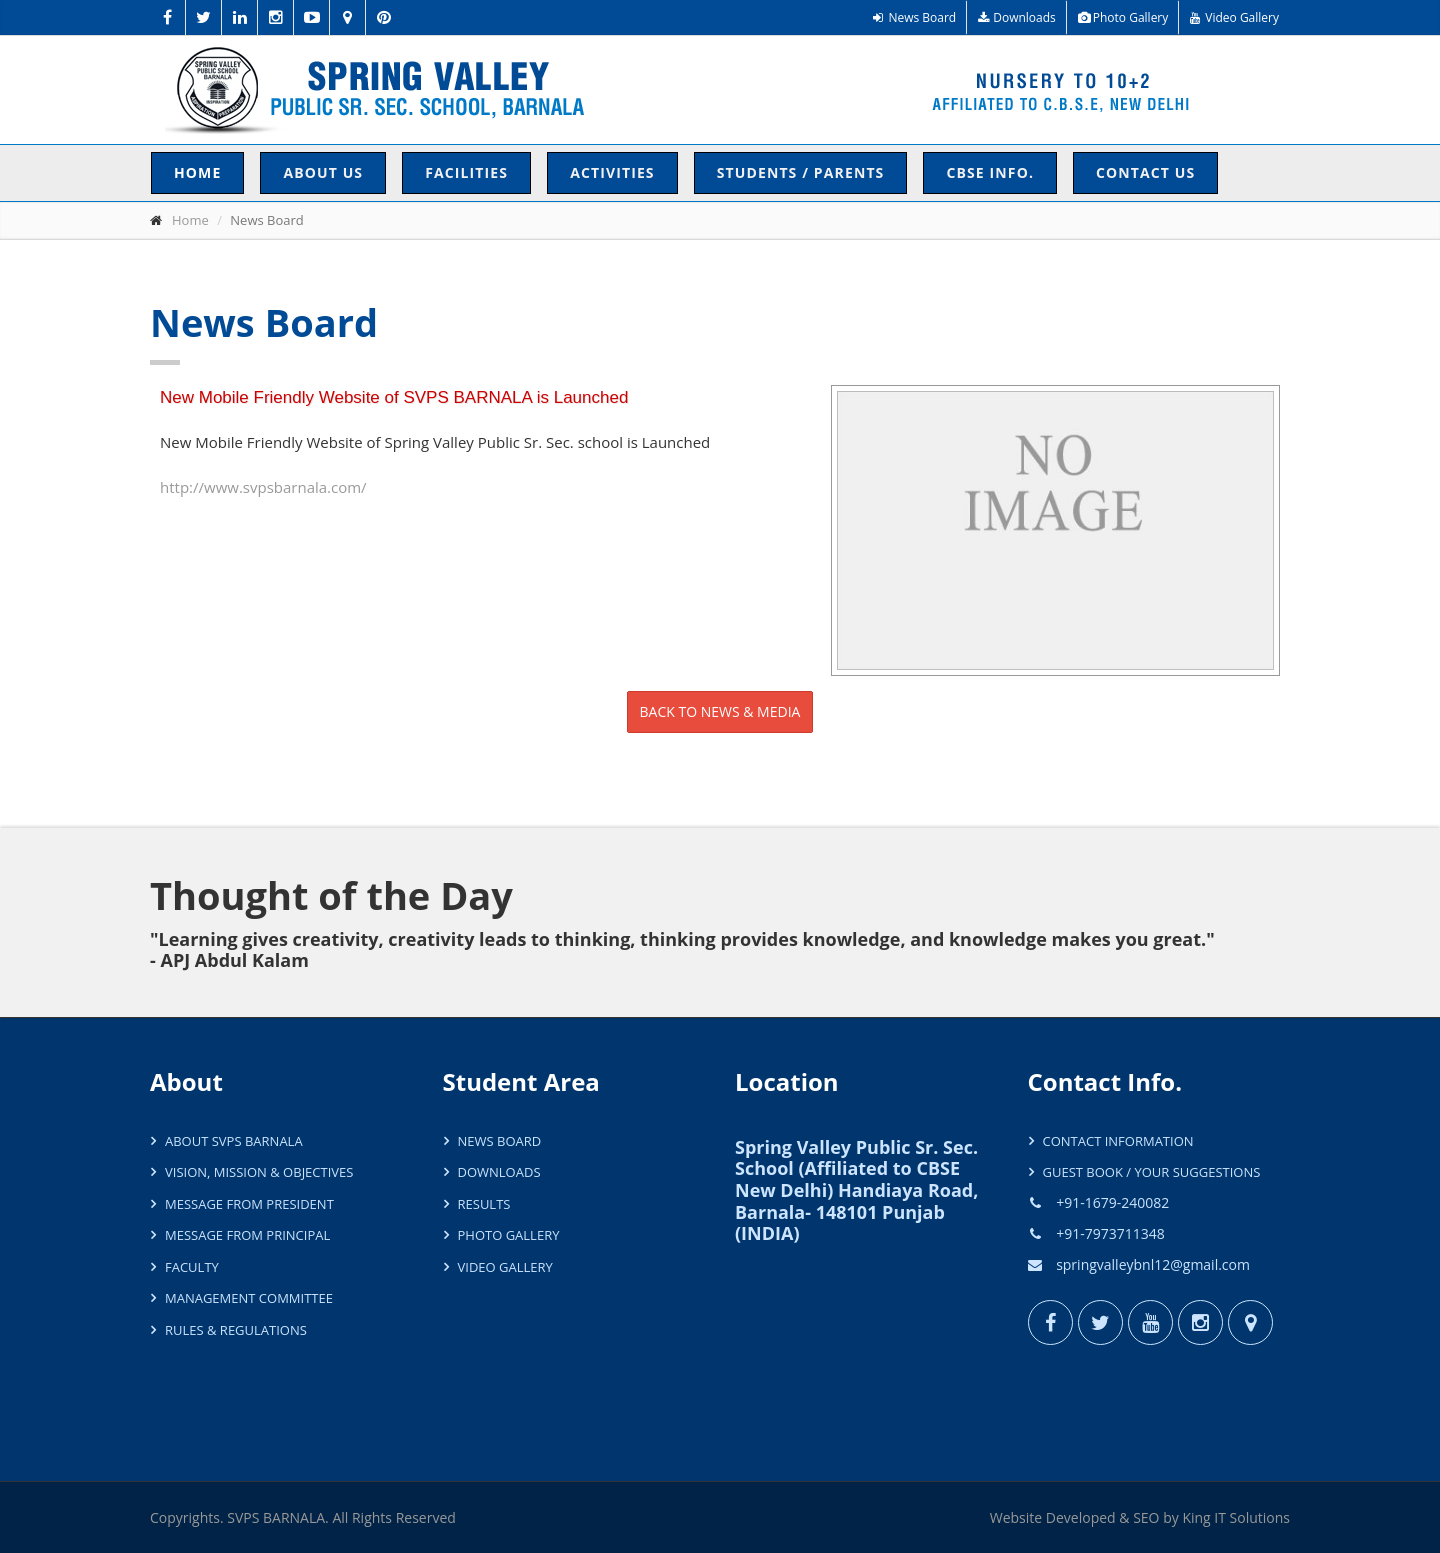 Image resolution: width=1440 pixels, height=1553 pixels. I want to click on Contact Information, so click(1118, 1141).